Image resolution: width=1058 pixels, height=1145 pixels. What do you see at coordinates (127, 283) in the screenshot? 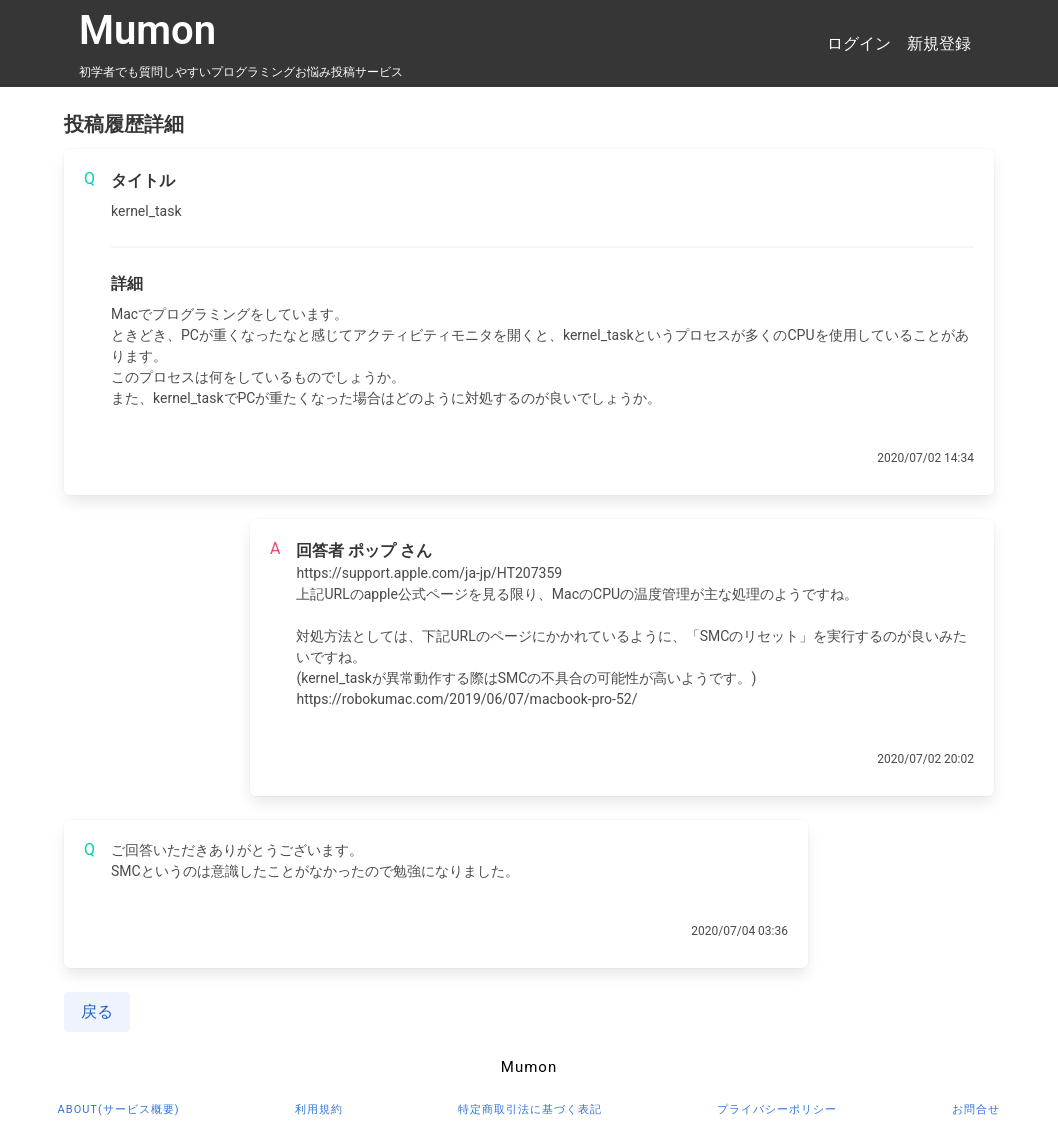
I see `詳細` at bounding box center [127, 283].